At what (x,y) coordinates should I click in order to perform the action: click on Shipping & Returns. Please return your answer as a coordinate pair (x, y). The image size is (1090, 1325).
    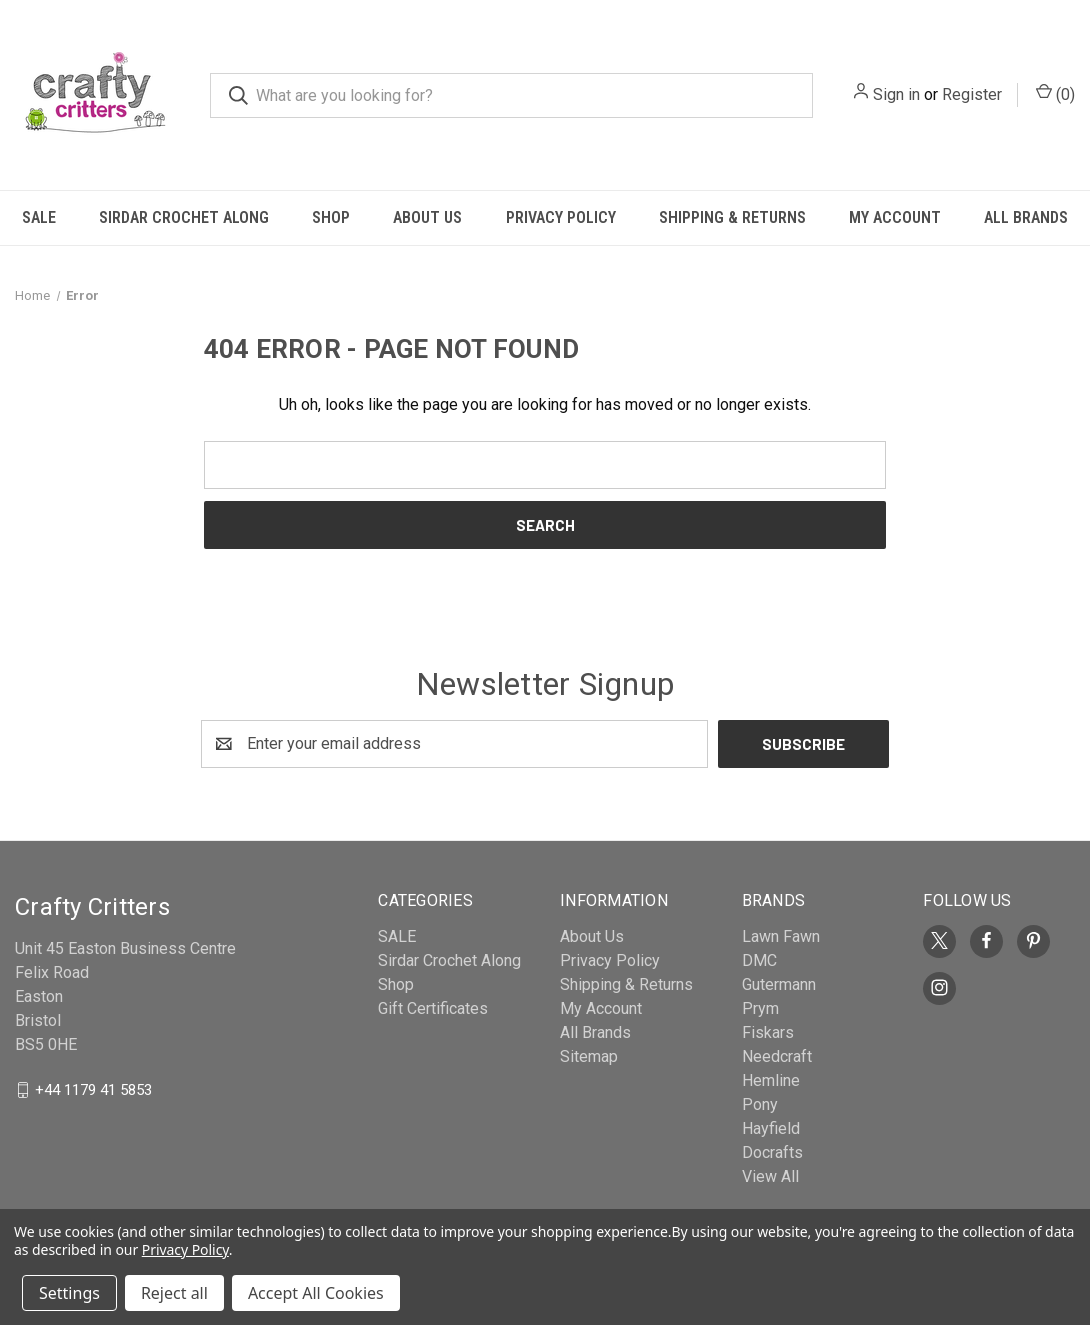
    Looking at the image, I should click on (732, 217).